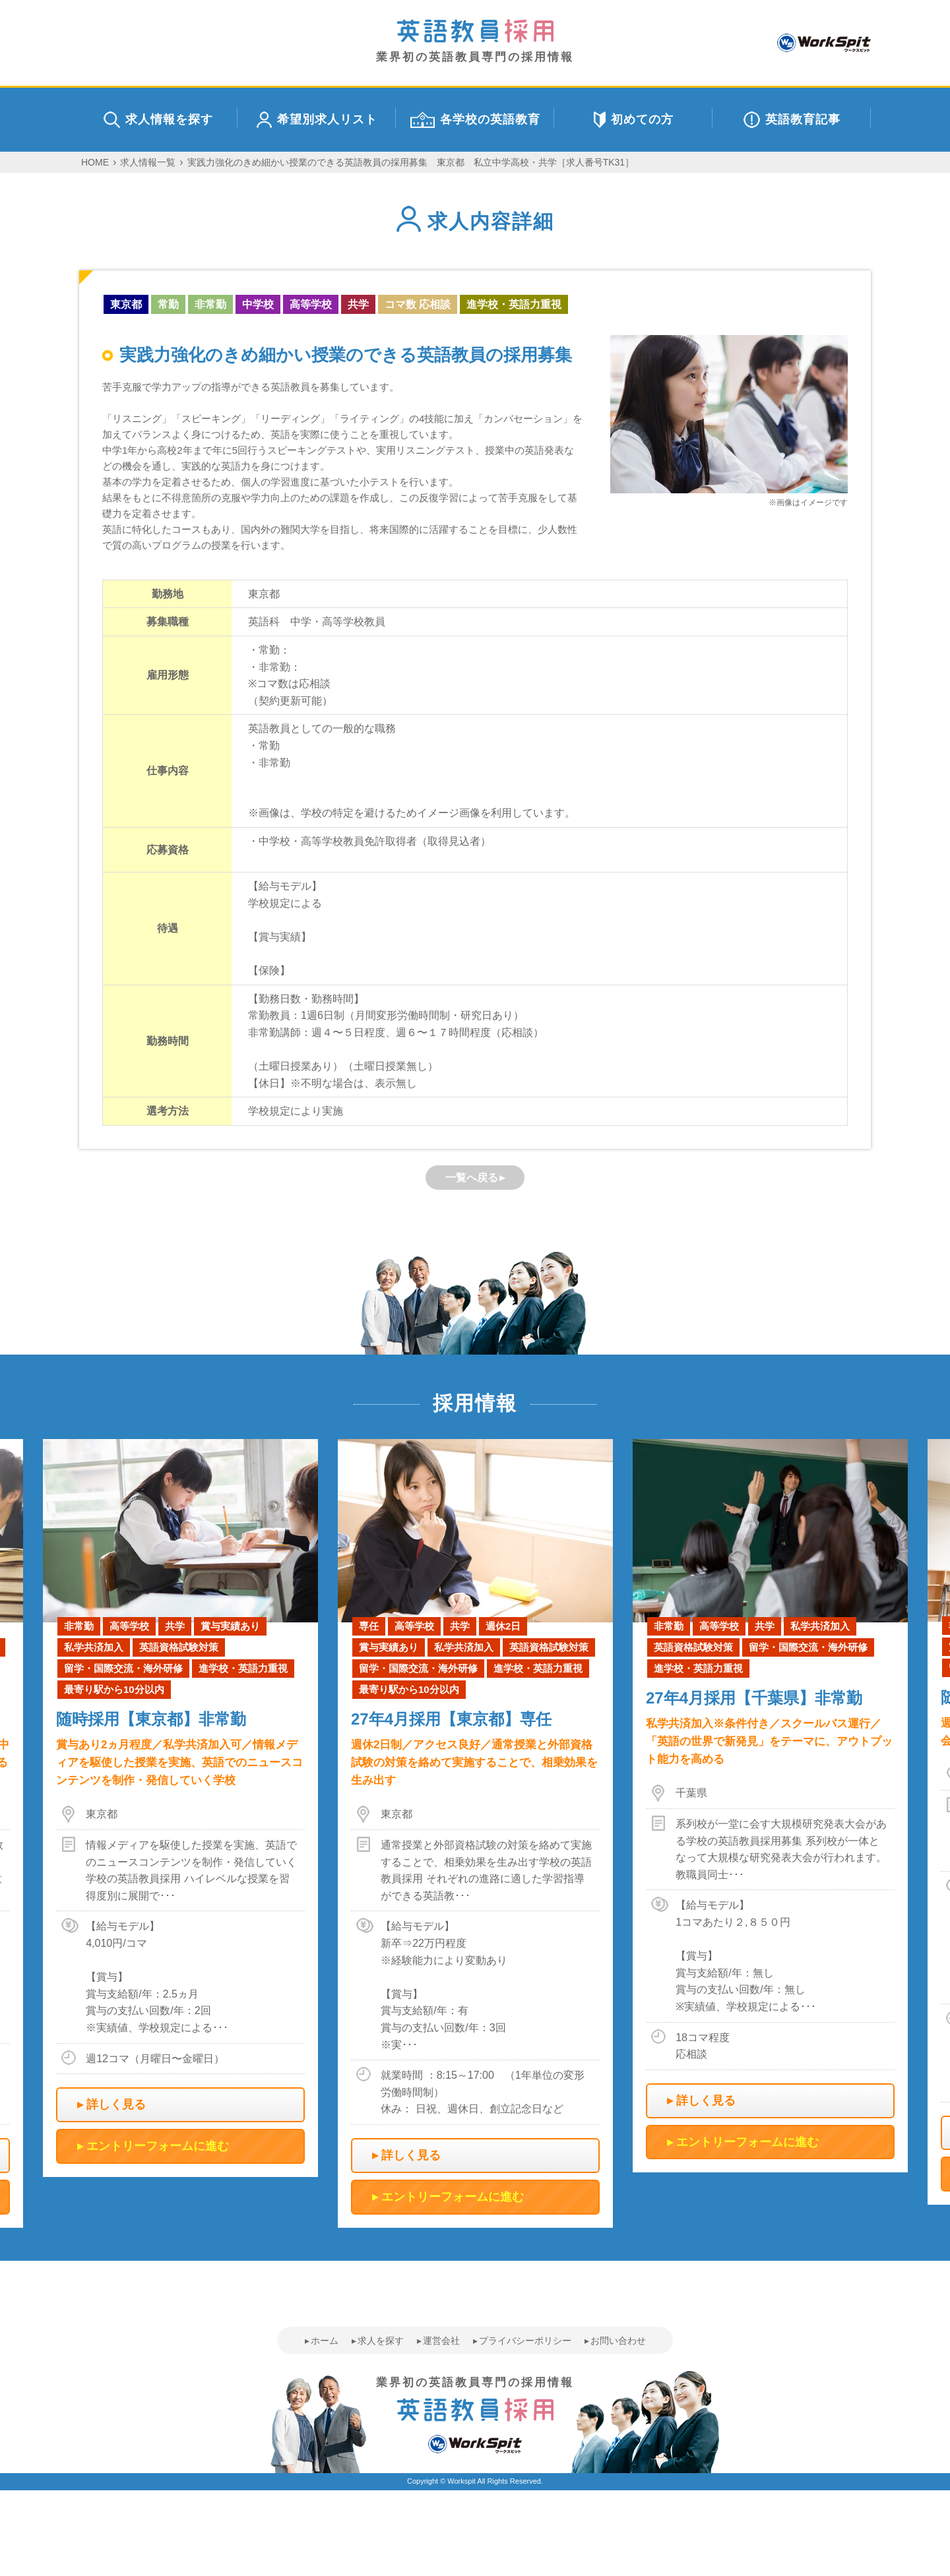  Describe the element at coordinates (116, 2104) in the screenshot. I see `詳しく見る` at that location.